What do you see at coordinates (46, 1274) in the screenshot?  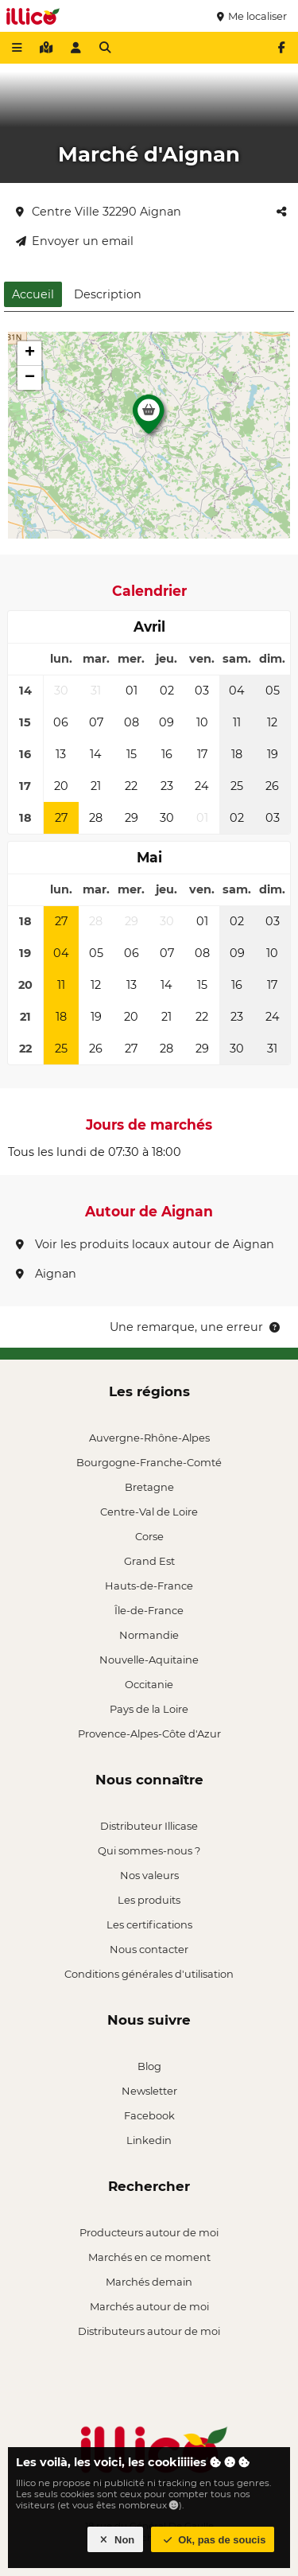 I see `Aignan` at bounding box center [46, 1274].